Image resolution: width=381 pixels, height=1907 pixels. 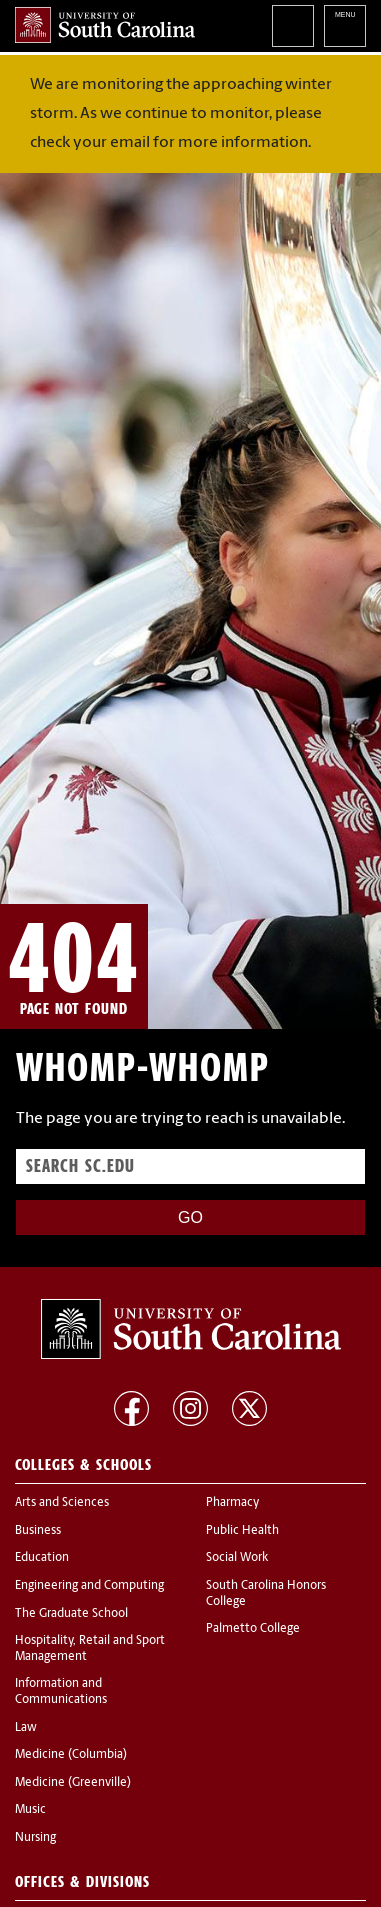 I want to click on Nursing, so click(x=35, y=1838).